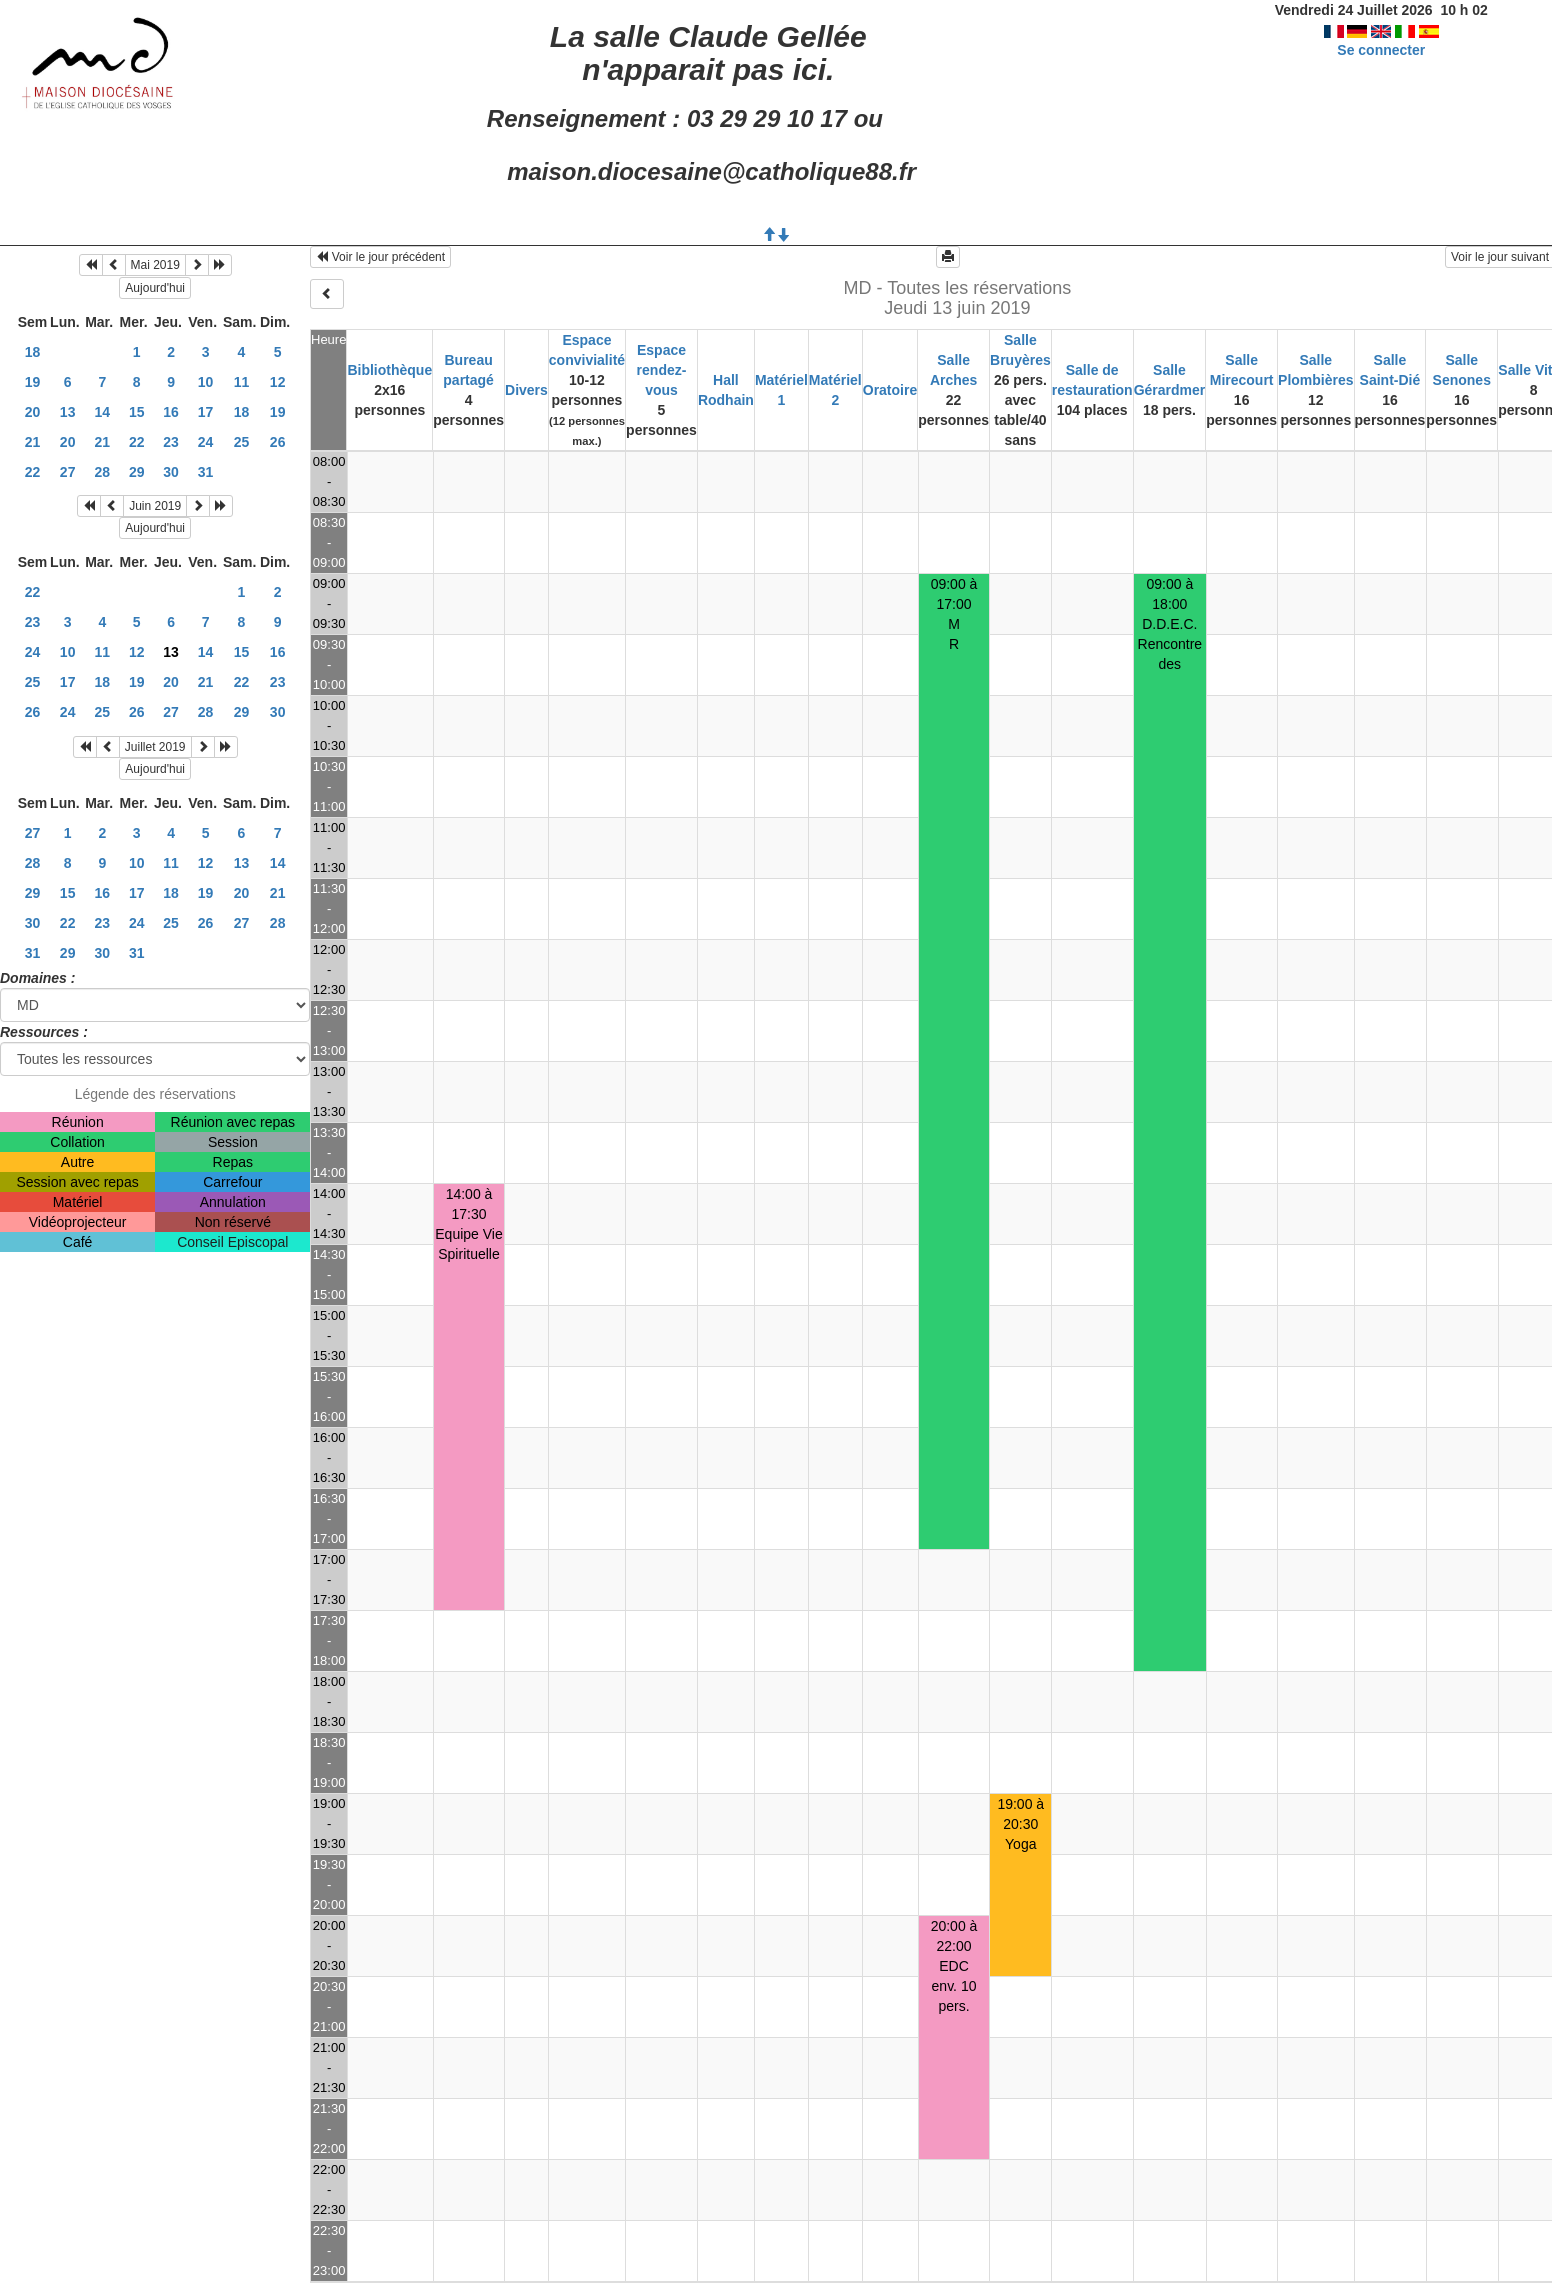  I want to click on 22, so click(137, 442).